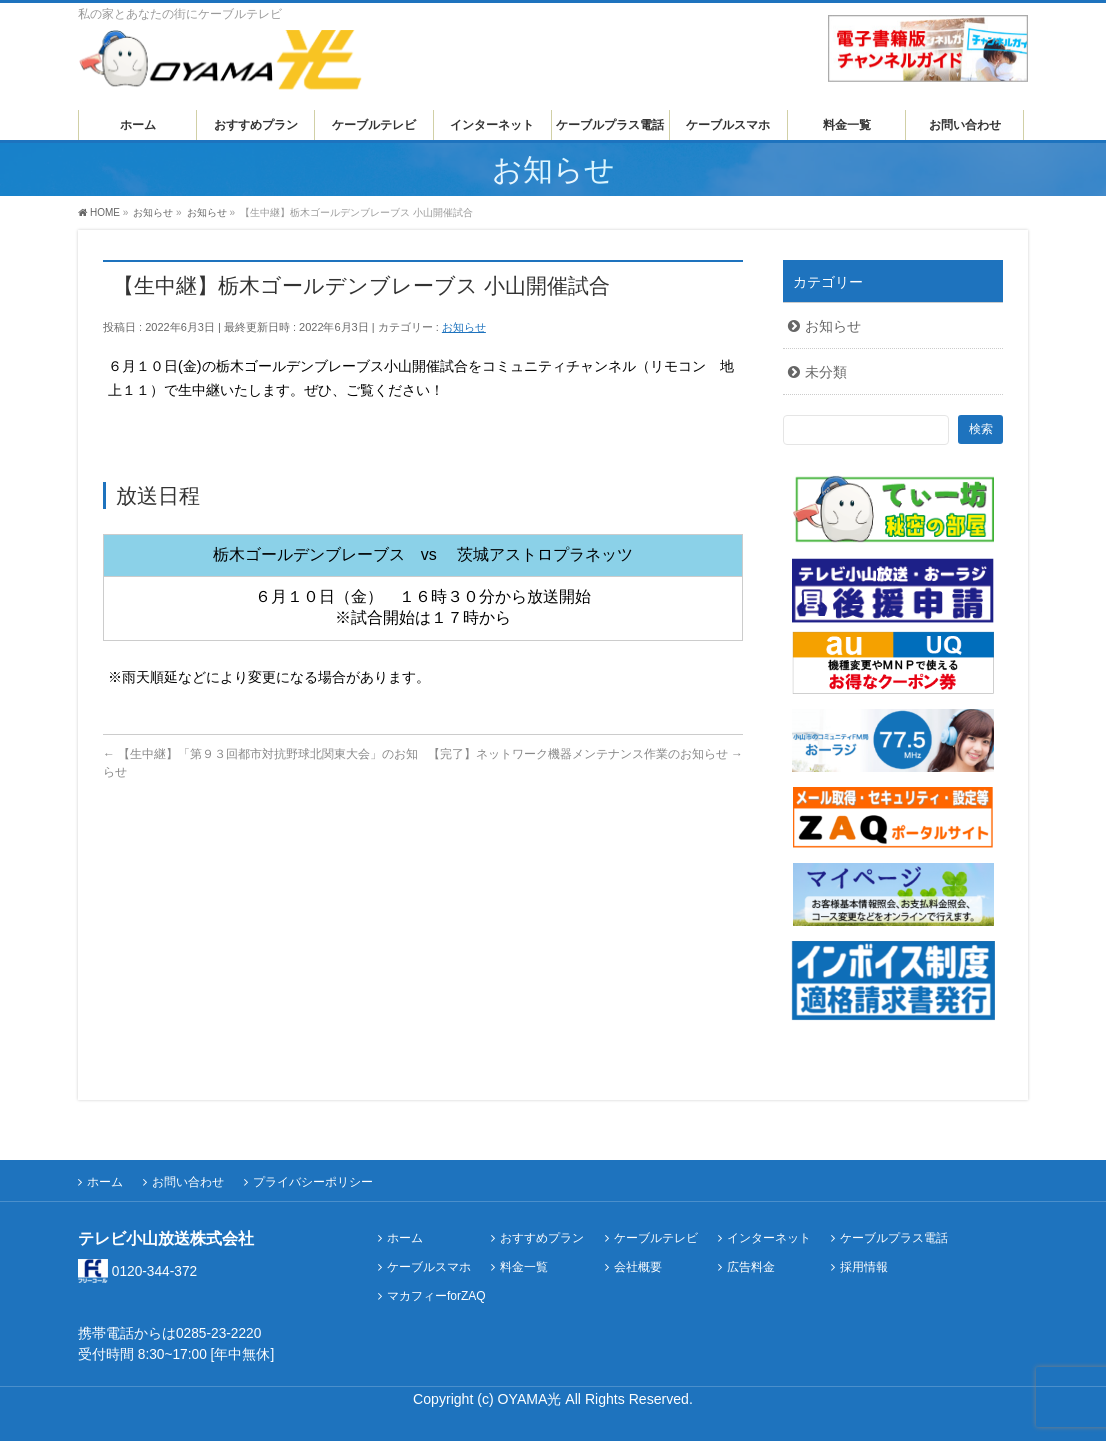 Image resolution: width=1106 pixels, height=1441 pixels. I want to click on 採用情報, so click(864, 1267).